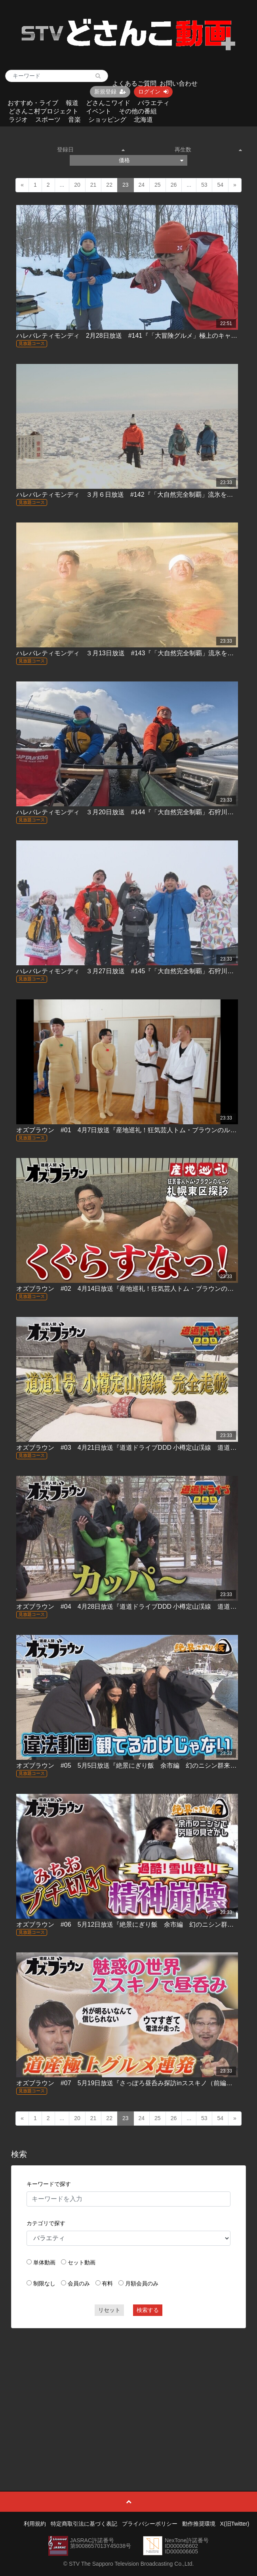  I want to click on 北海道, so click(143, 119).